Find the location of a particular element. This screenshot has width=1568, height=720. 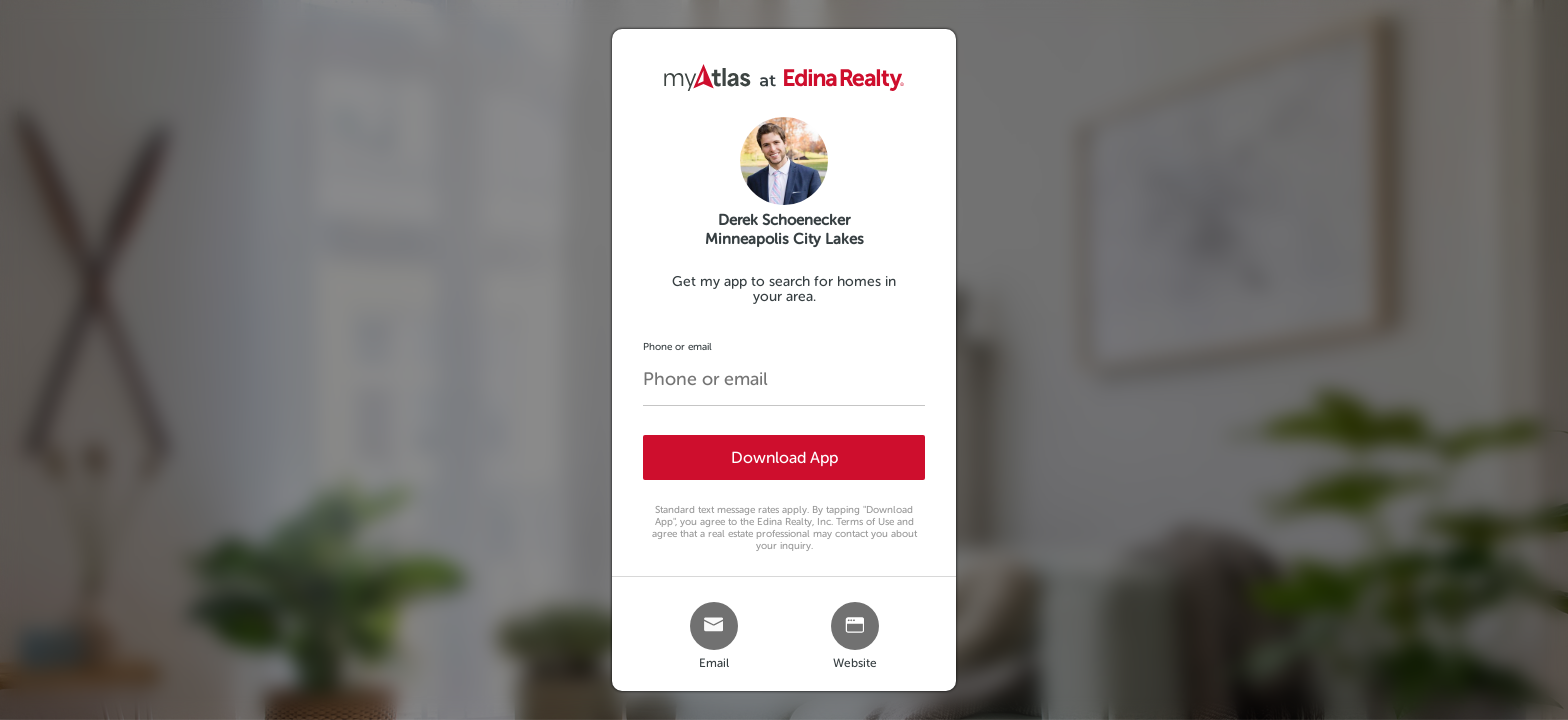

Download App is located at coordinates (784, 457).